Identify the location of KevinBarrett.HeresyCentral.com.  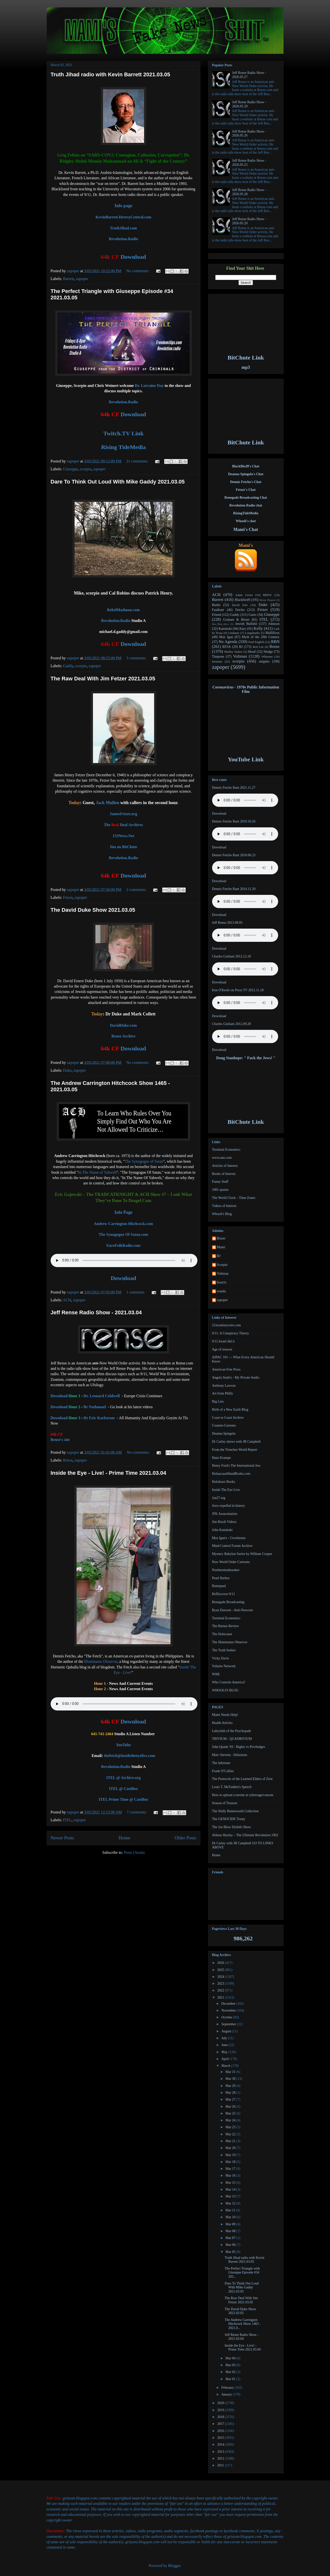
(123, 217).